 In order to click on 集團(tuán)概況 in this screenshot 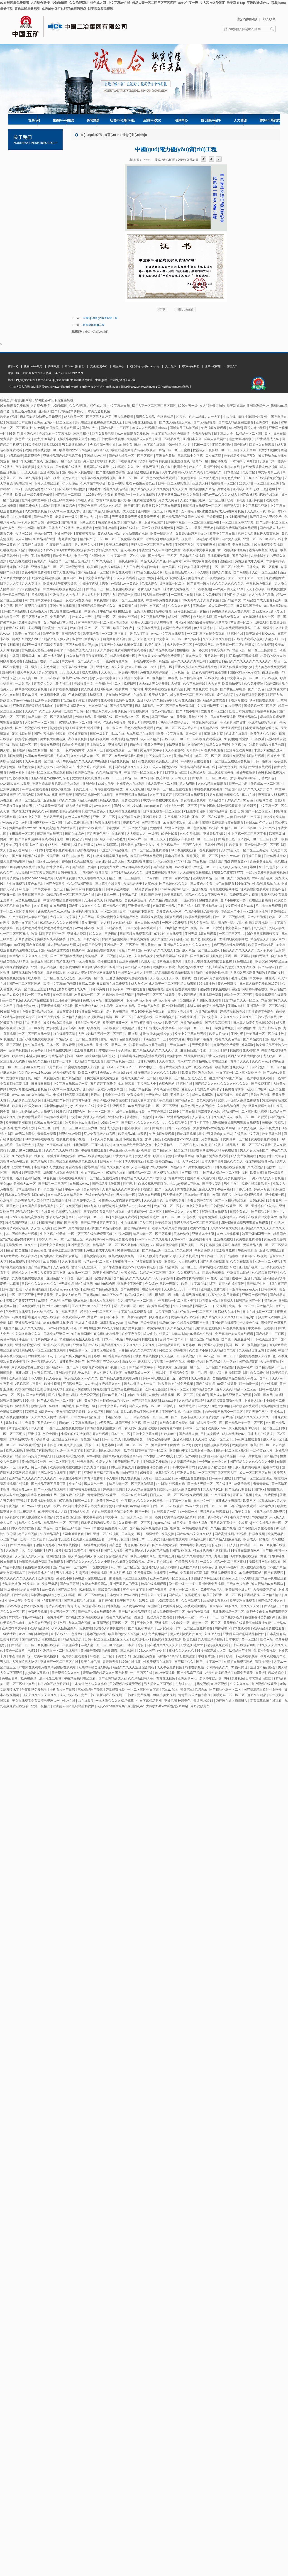, I will do `click(63, 120)`.